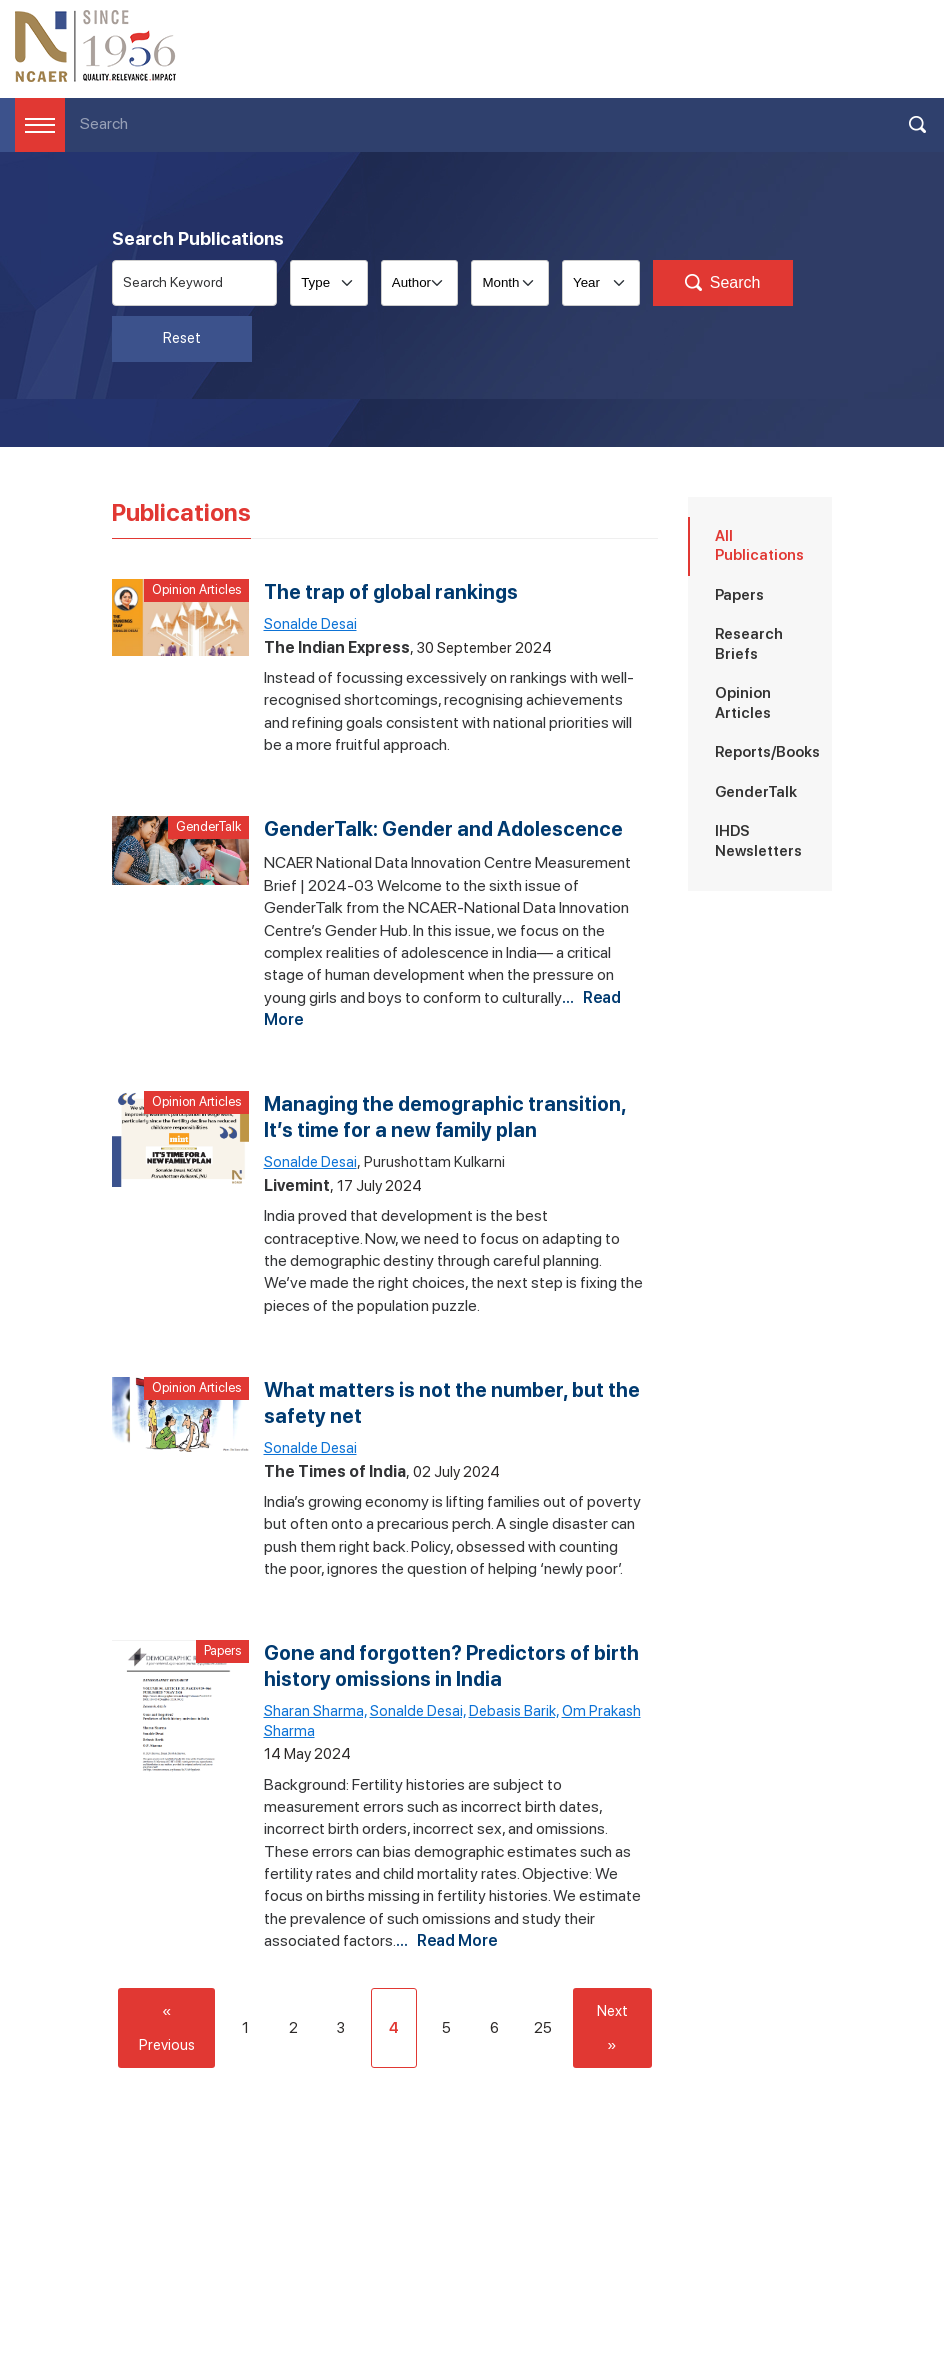  I want to click on Sonalde Desai, so click(310, 624).